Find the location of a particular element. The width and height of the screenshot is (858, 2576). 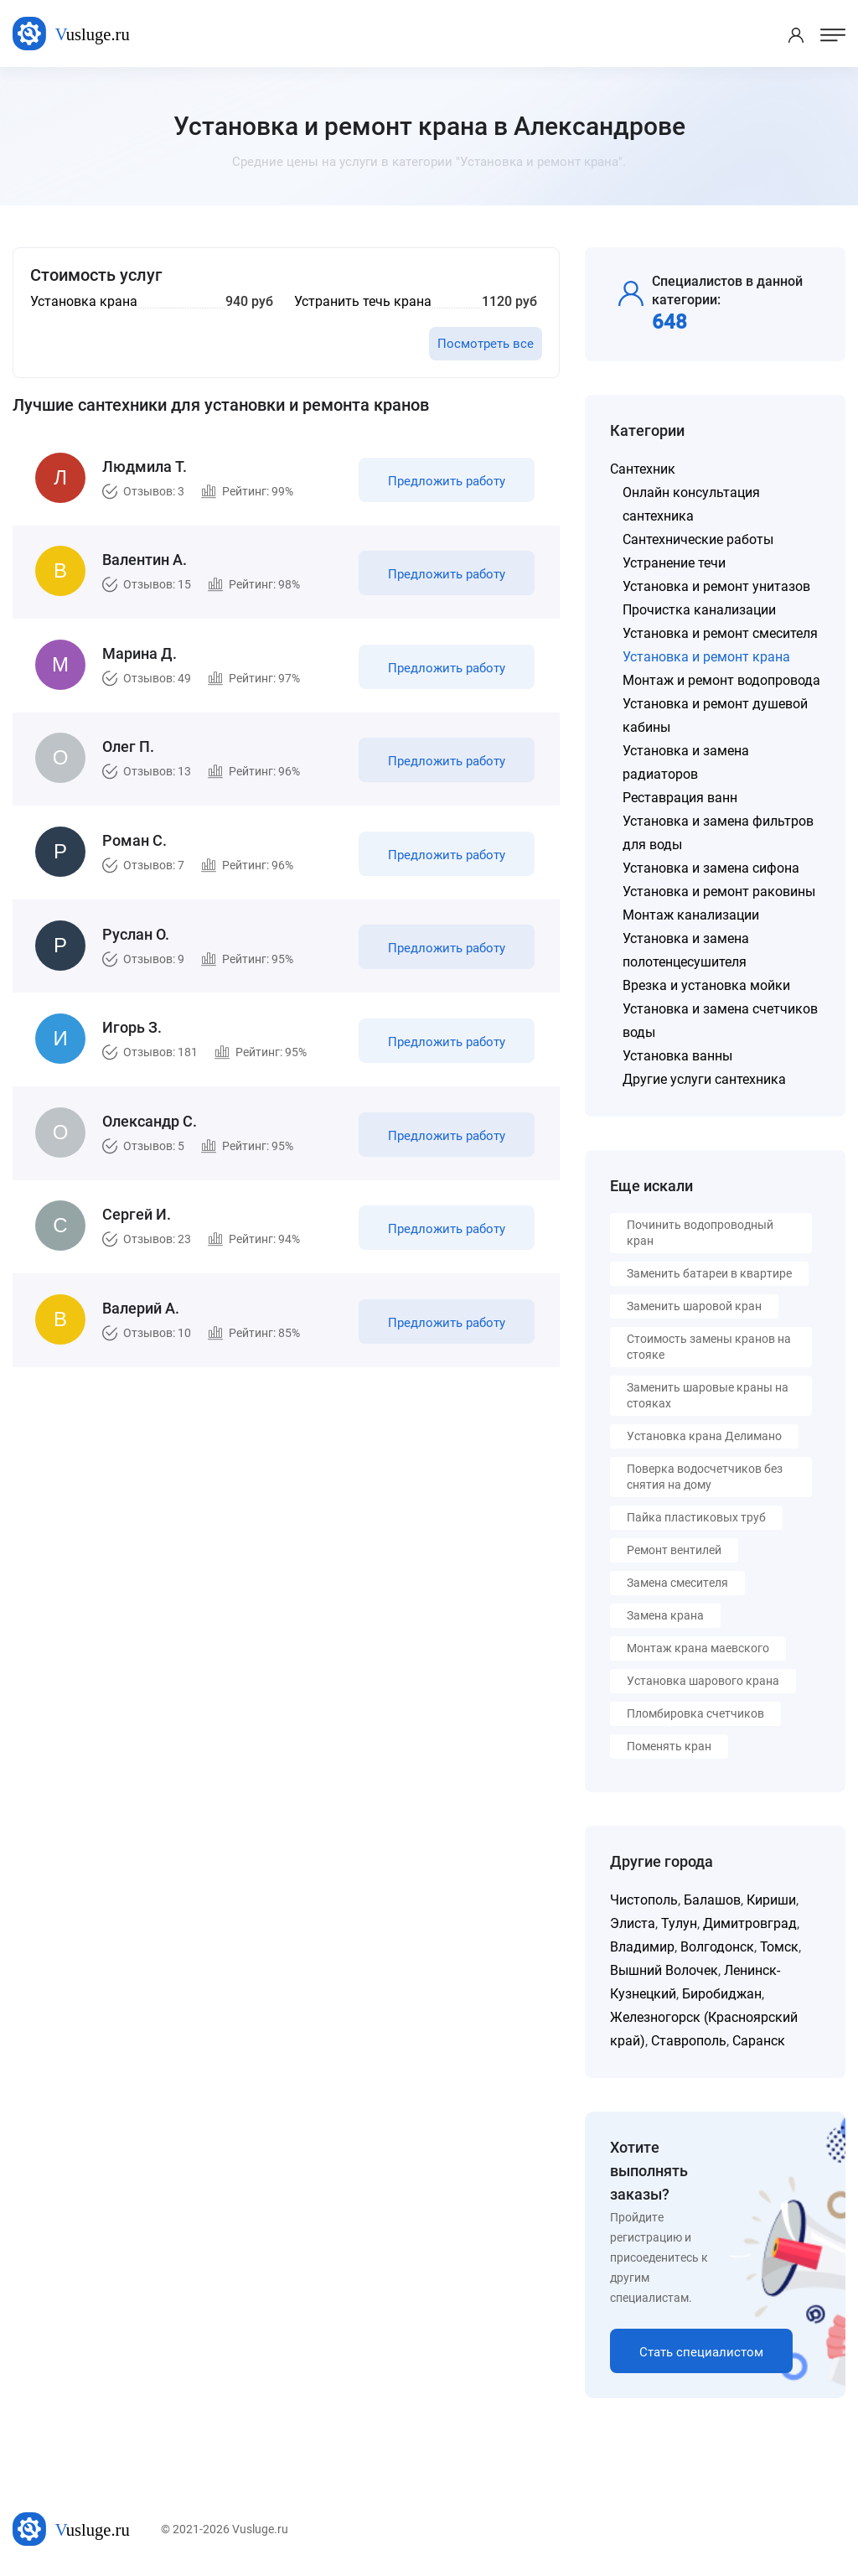

Установка и ремонт унитазов is located at coordinates (716, 586).